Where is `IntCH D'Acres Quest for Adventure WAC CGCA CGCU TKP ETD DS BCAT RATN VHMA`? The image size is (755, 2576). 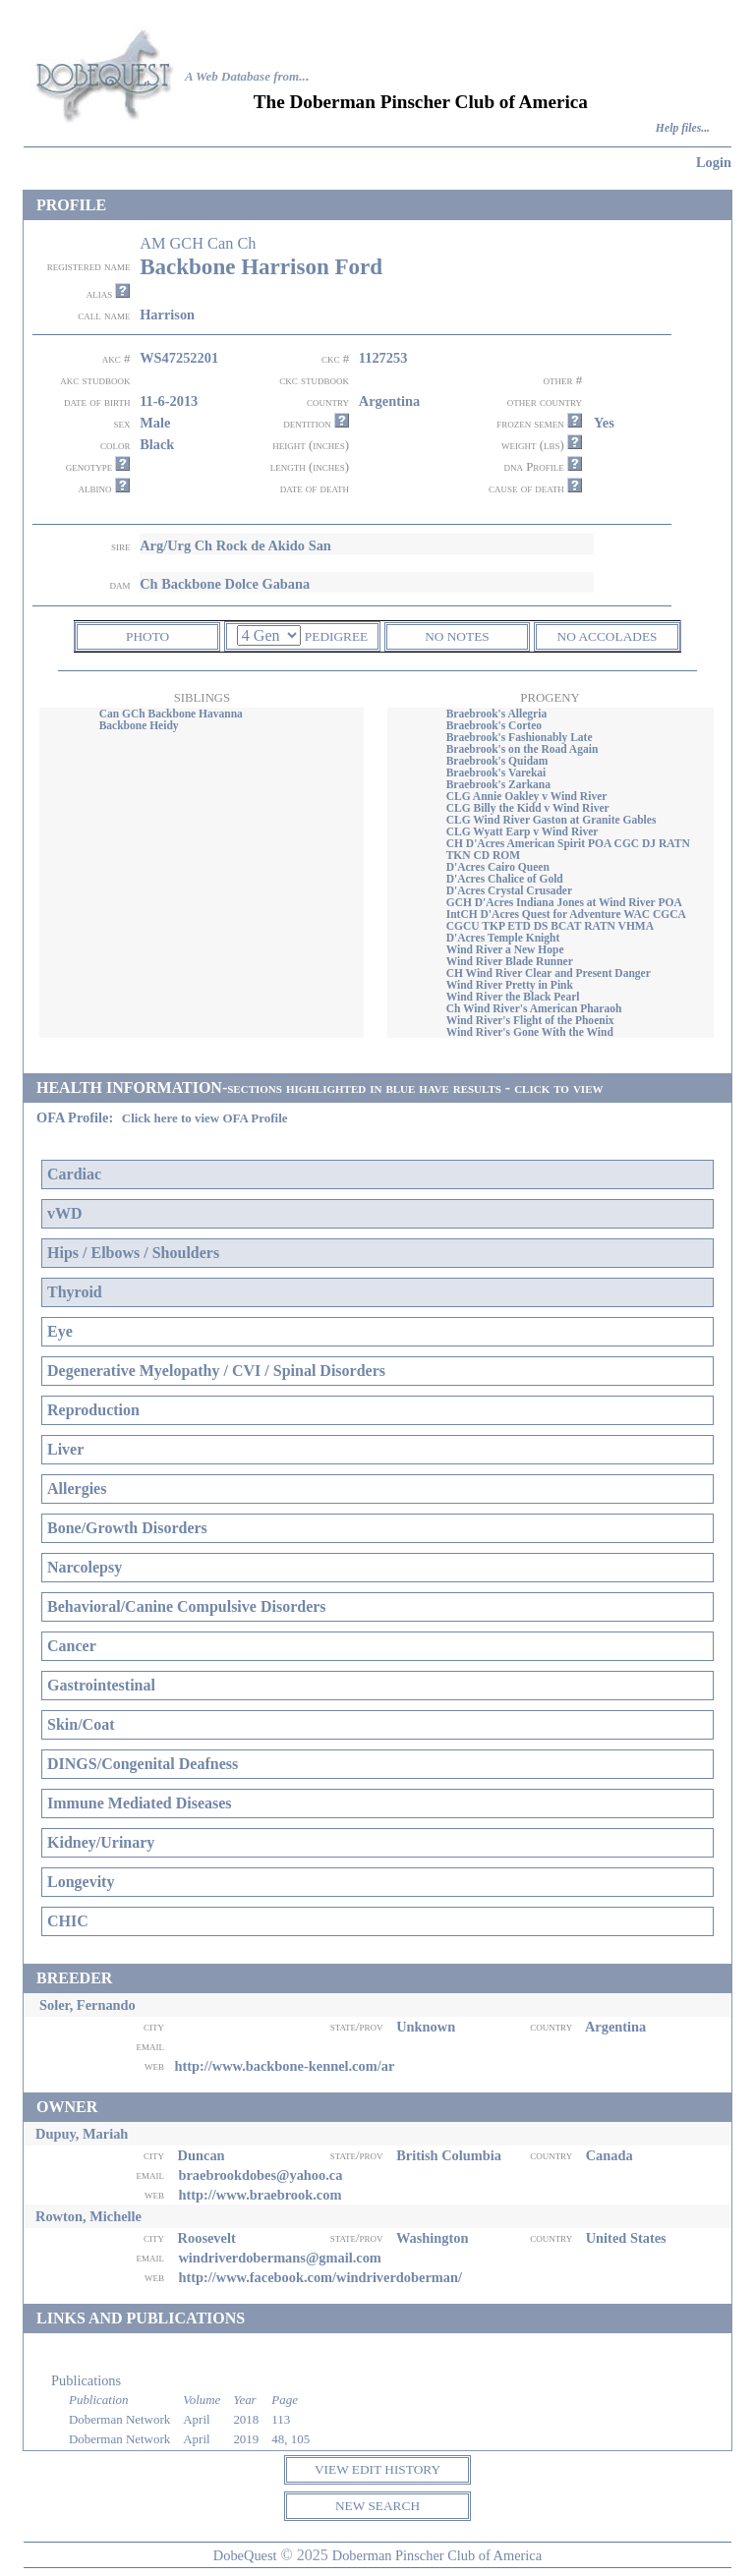 IntCH D'Acres Quest for Adventure WAC CGCA CGCU TKP ETD DS BCAT RATN VHMA is located at coordinates (566, 920).